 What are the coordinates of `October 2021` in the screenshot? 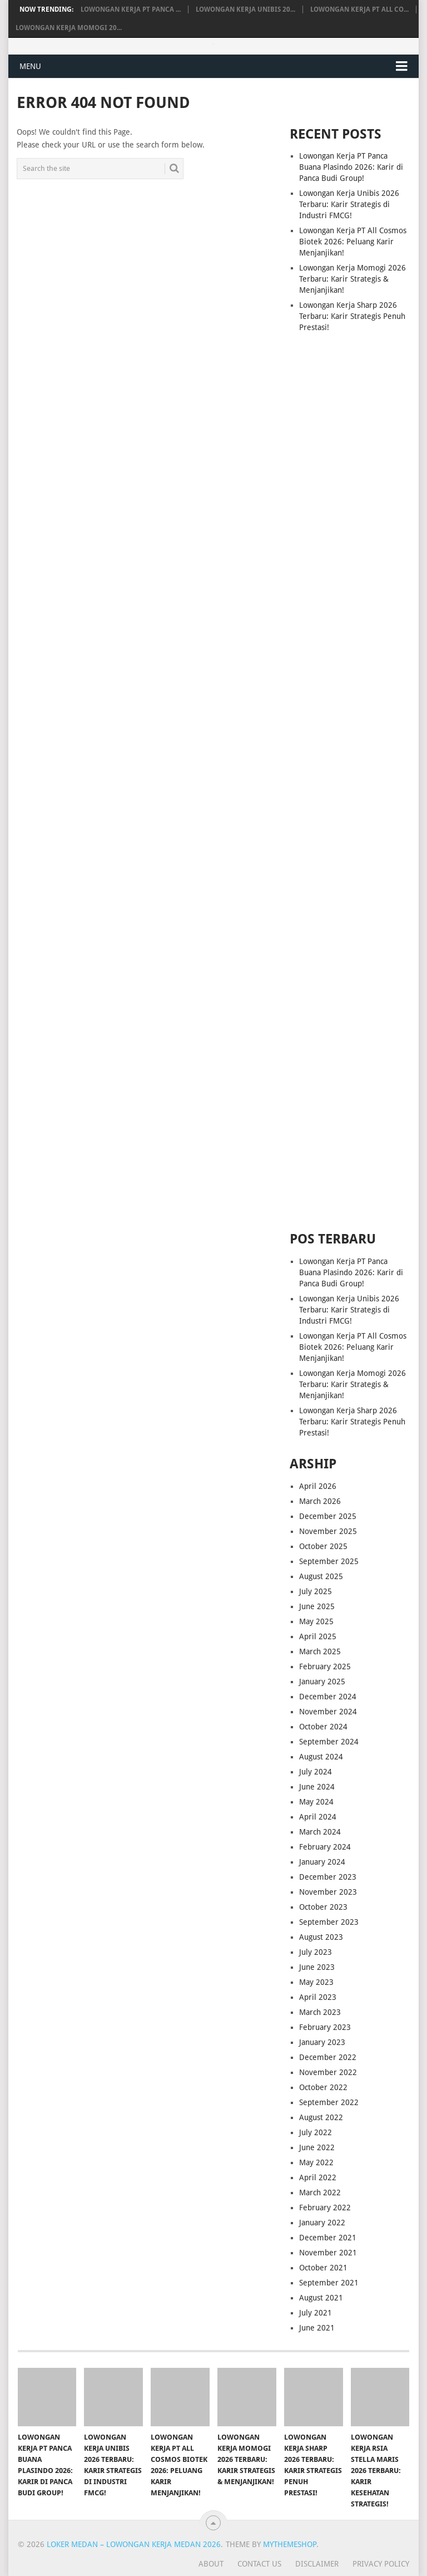 It's located at (323, 2267).